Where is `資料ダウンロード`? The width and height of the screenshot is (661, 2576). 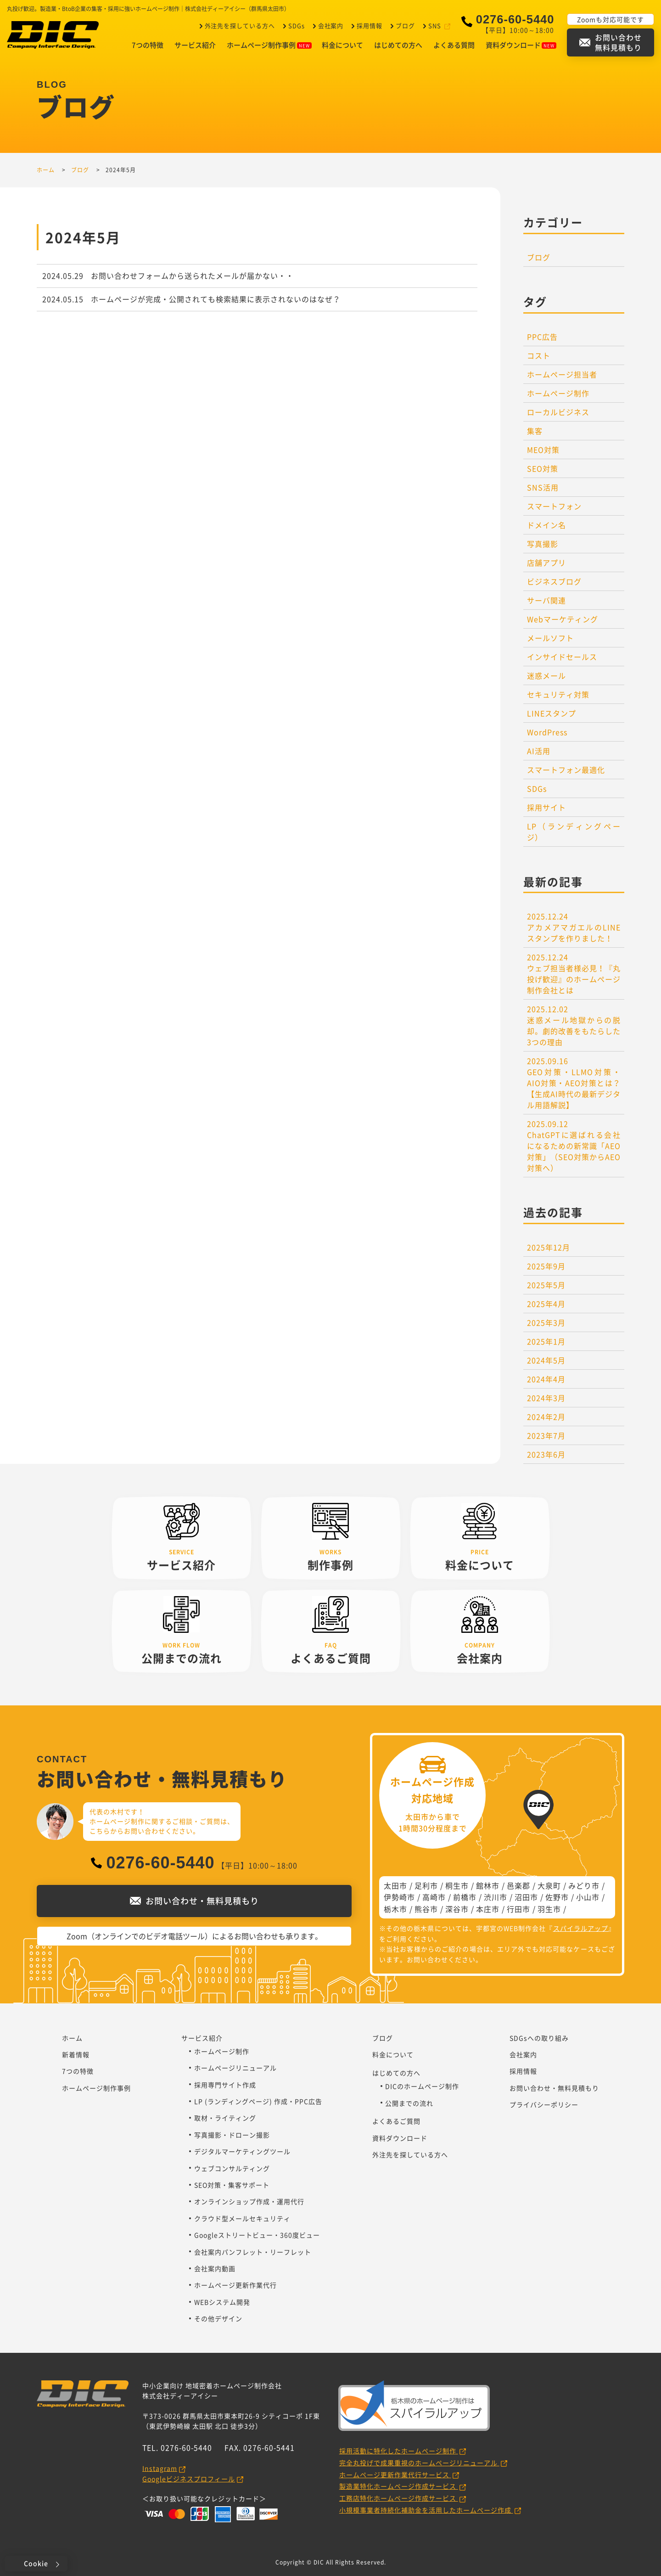
資料ダウンロード is located at coordinates (521, 45).